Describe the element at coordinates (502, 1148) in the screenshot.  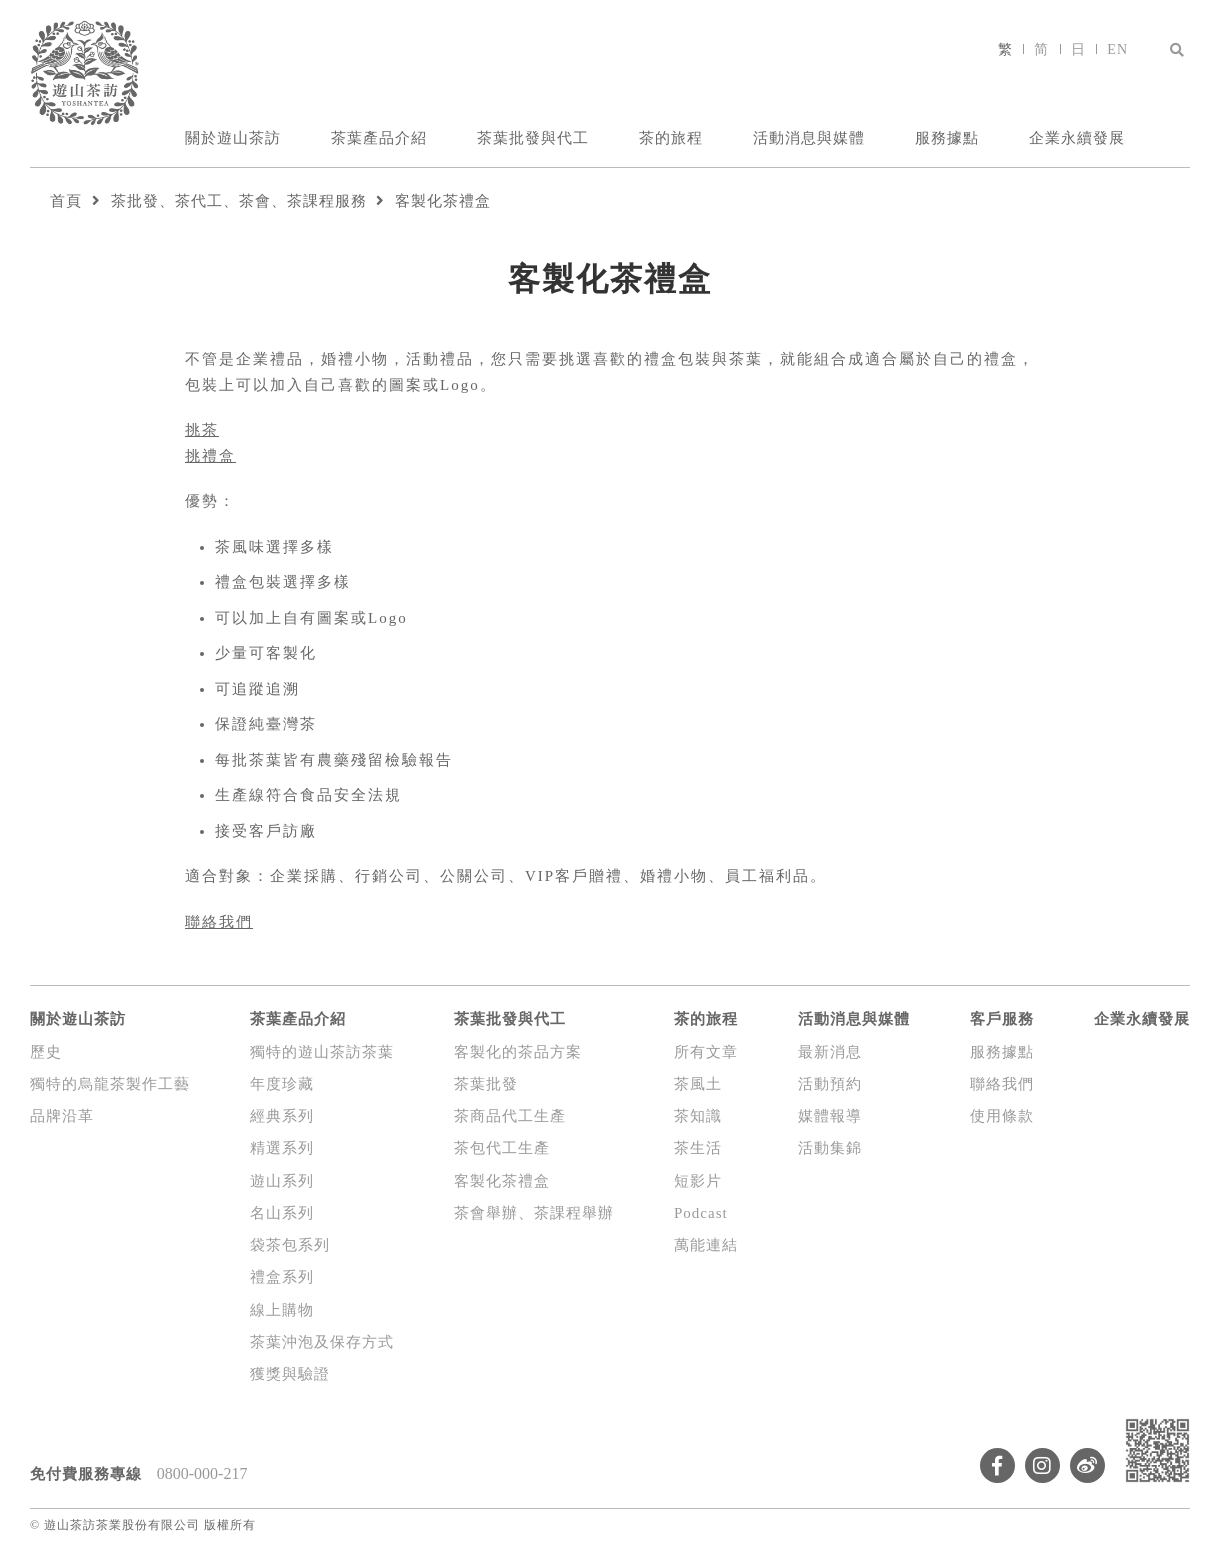
I see `茶包代工生產` at that location.